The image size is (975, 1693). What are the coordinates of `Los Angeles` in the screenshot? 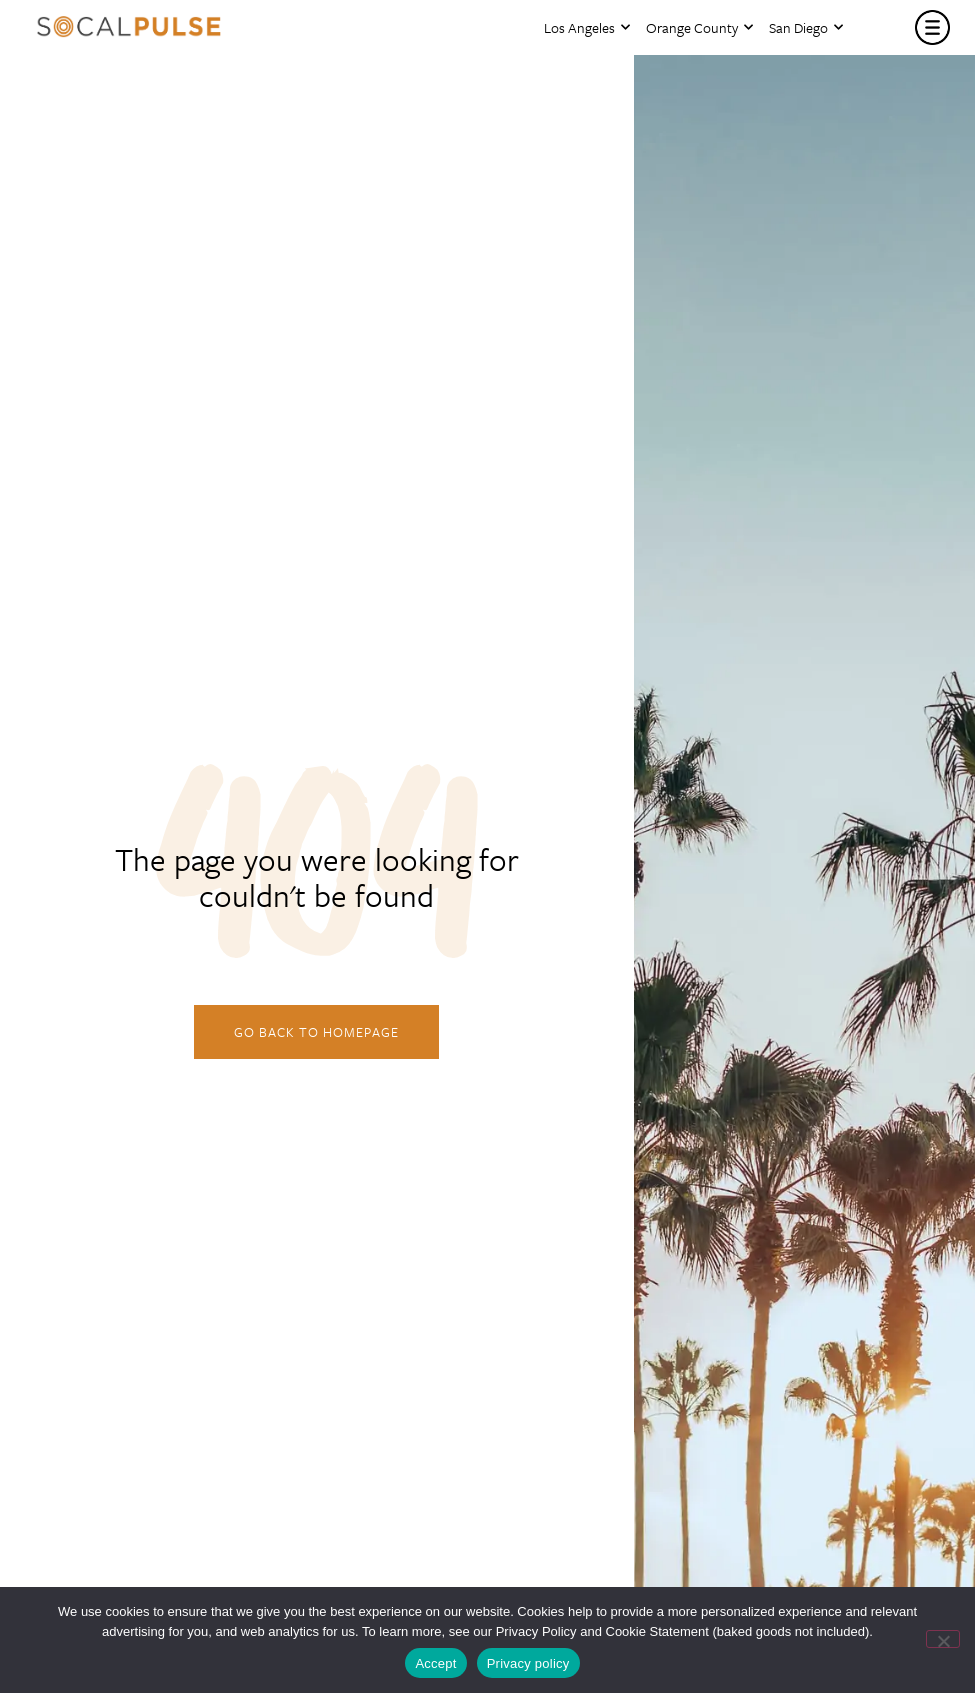 It's located at (587, 27).